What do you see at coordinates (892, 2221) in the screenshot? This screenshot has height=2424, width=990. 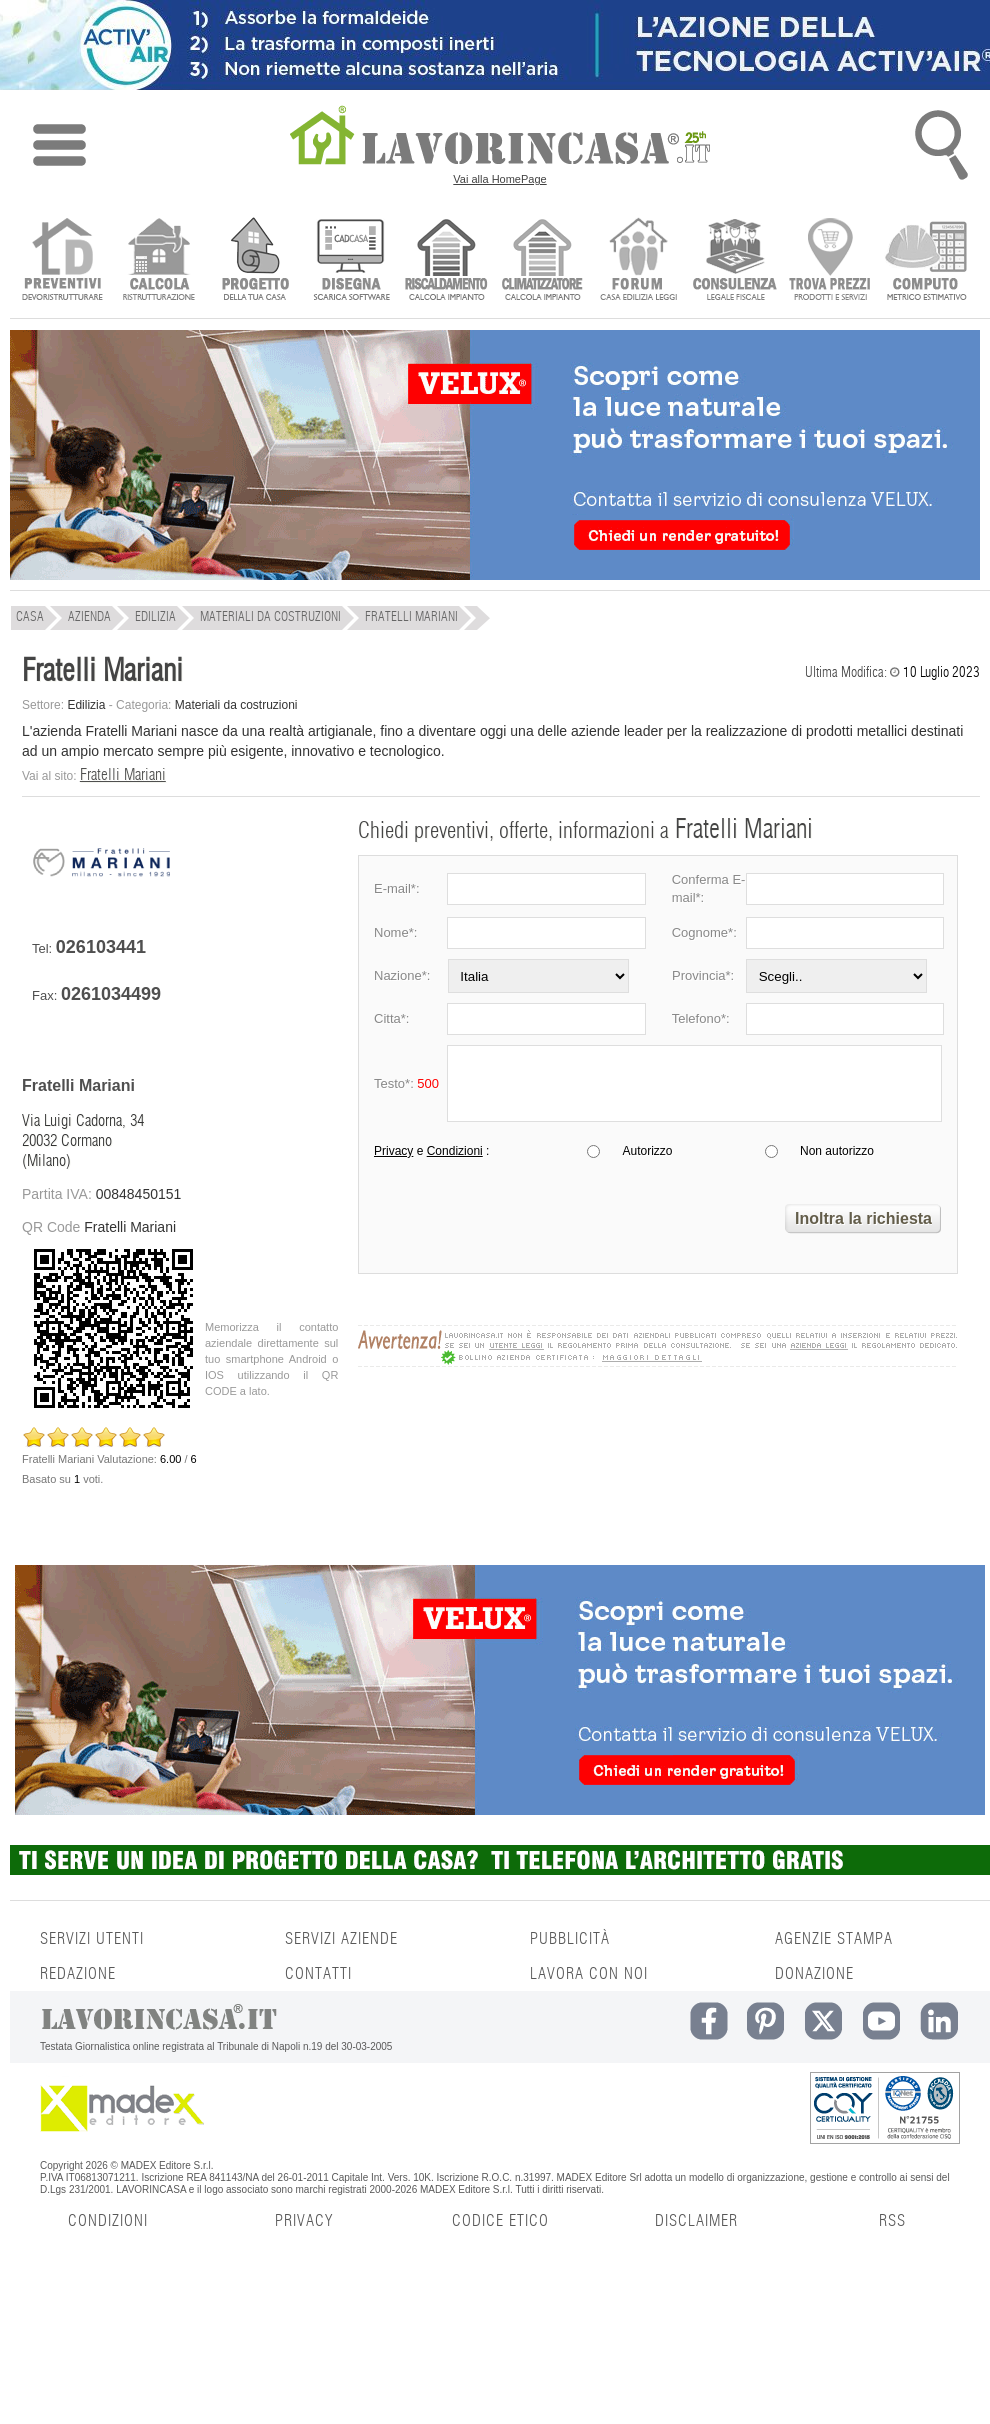 I see `RSS` at bounding box center [892, 2221].